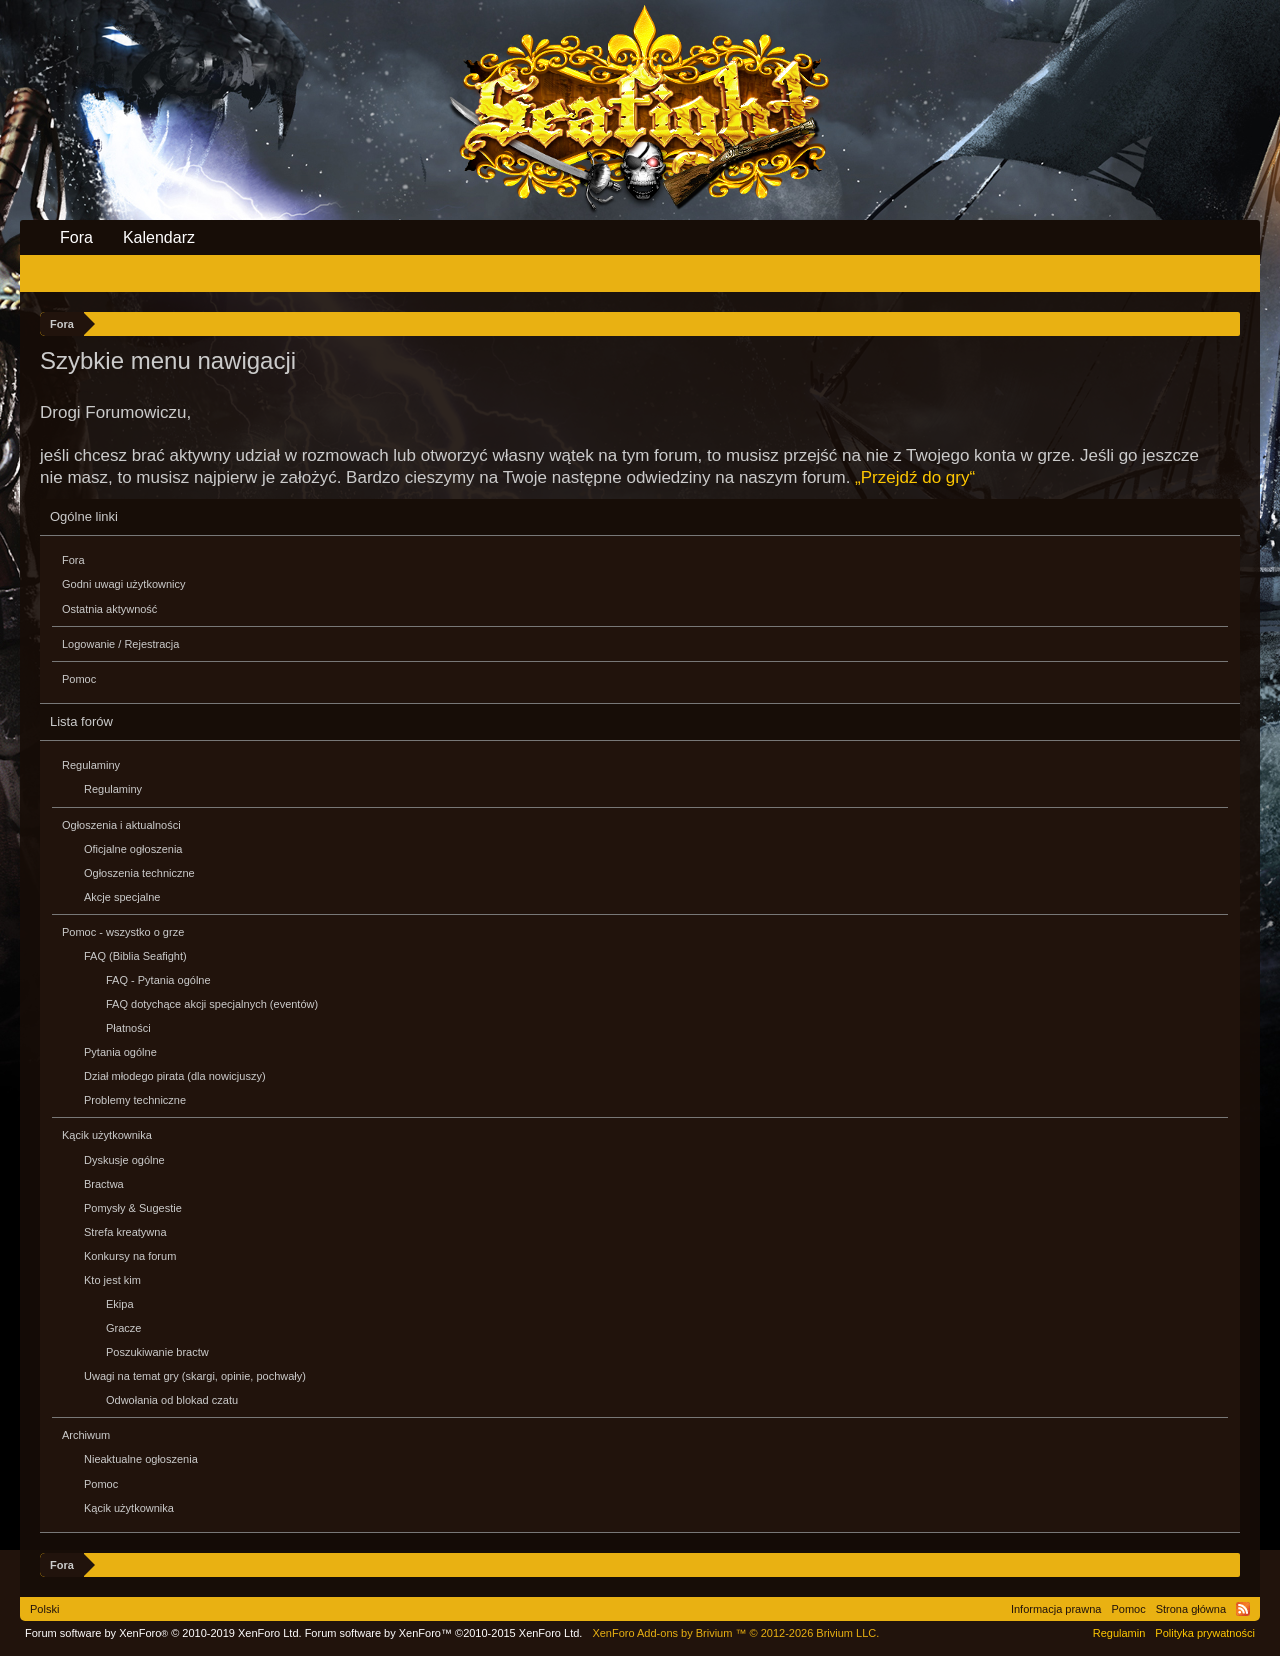  I want to click on RSS, so click(1243, 1609).